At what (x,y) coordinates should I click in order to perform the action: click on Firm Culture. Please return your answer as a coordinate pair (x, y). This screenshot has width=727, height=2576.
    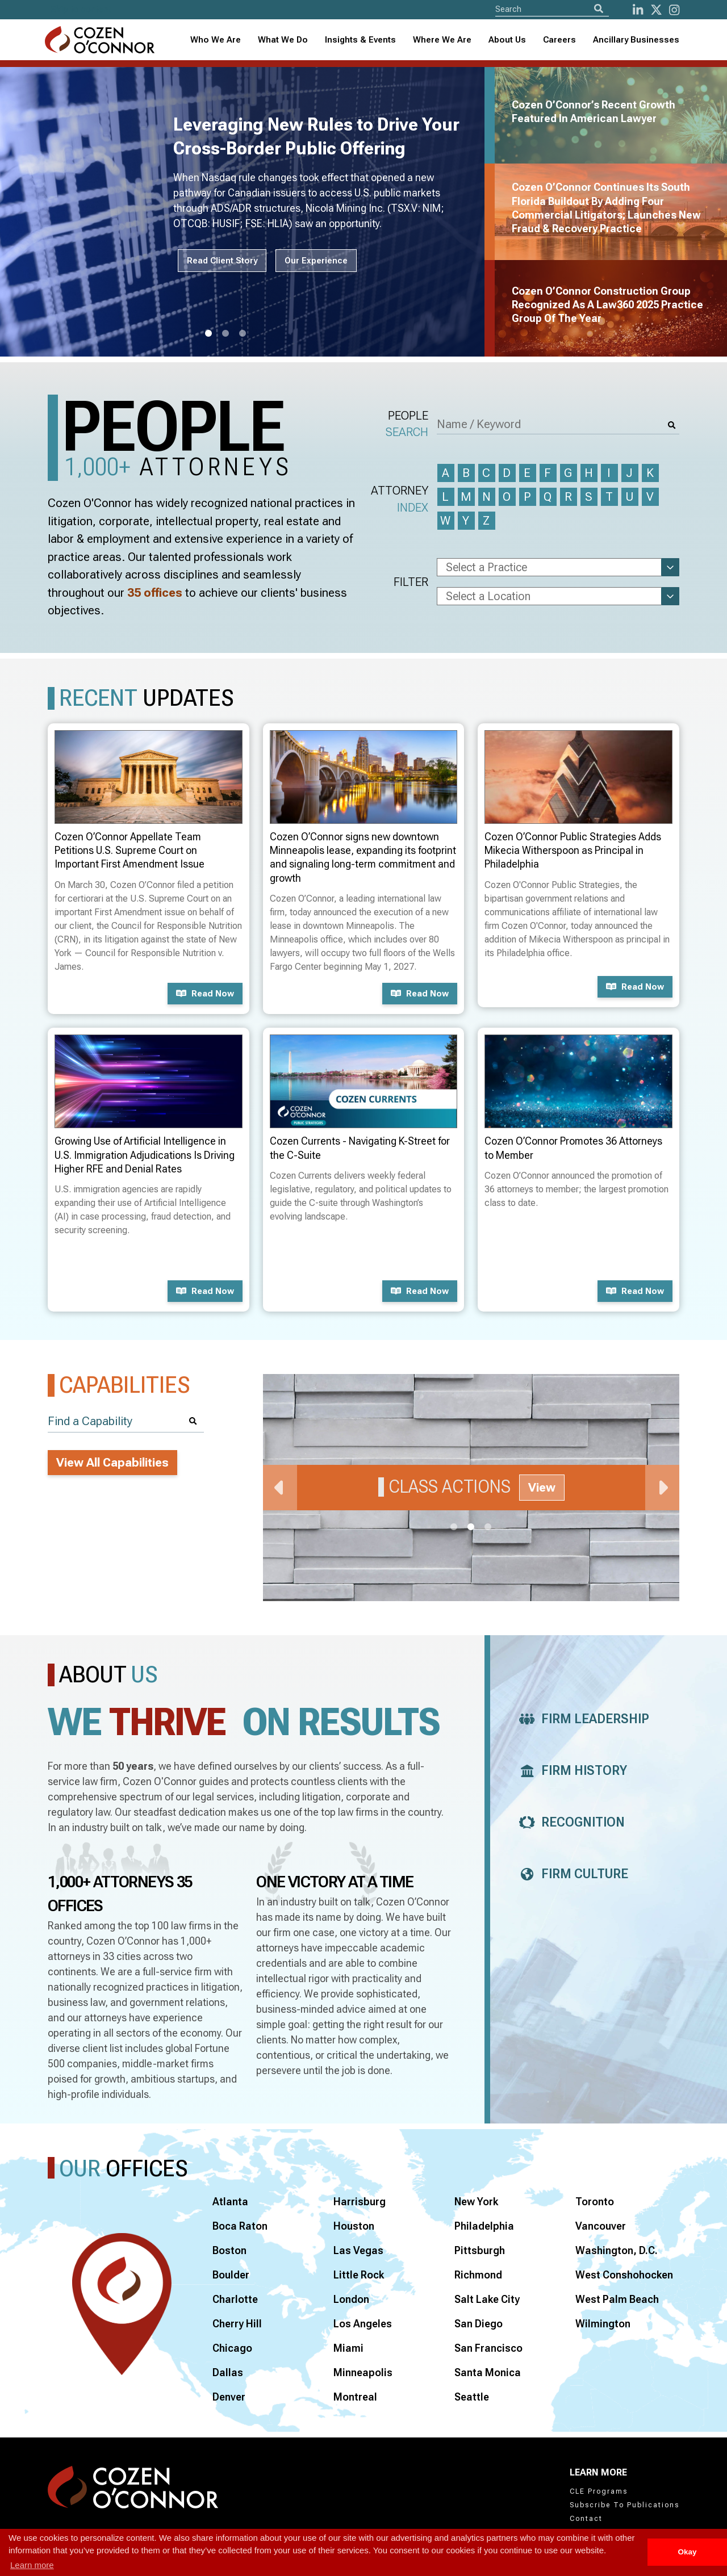
    Looking at the image, I should click on (570, 1874).